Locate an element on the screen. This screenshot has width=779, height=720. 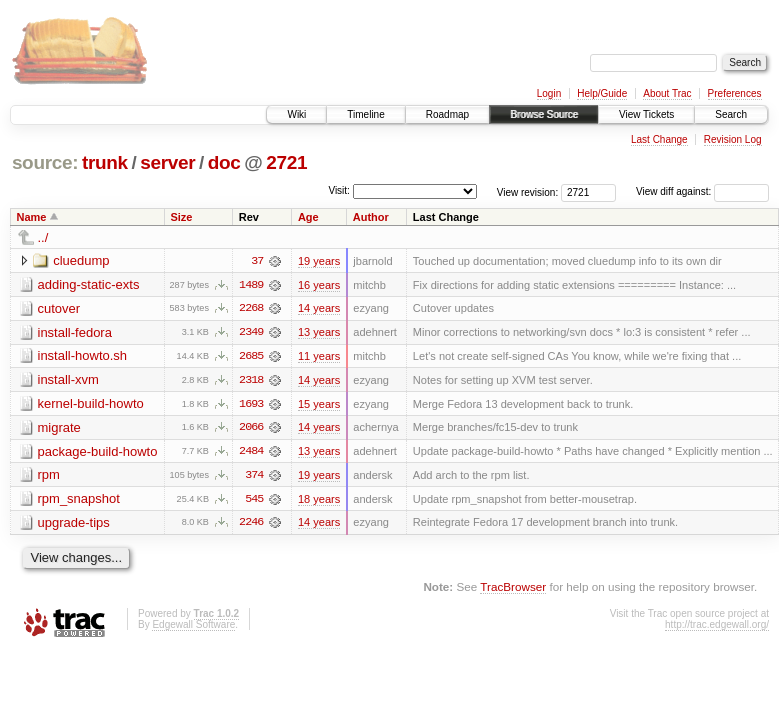
2484 is located at coordinates (251, 453).